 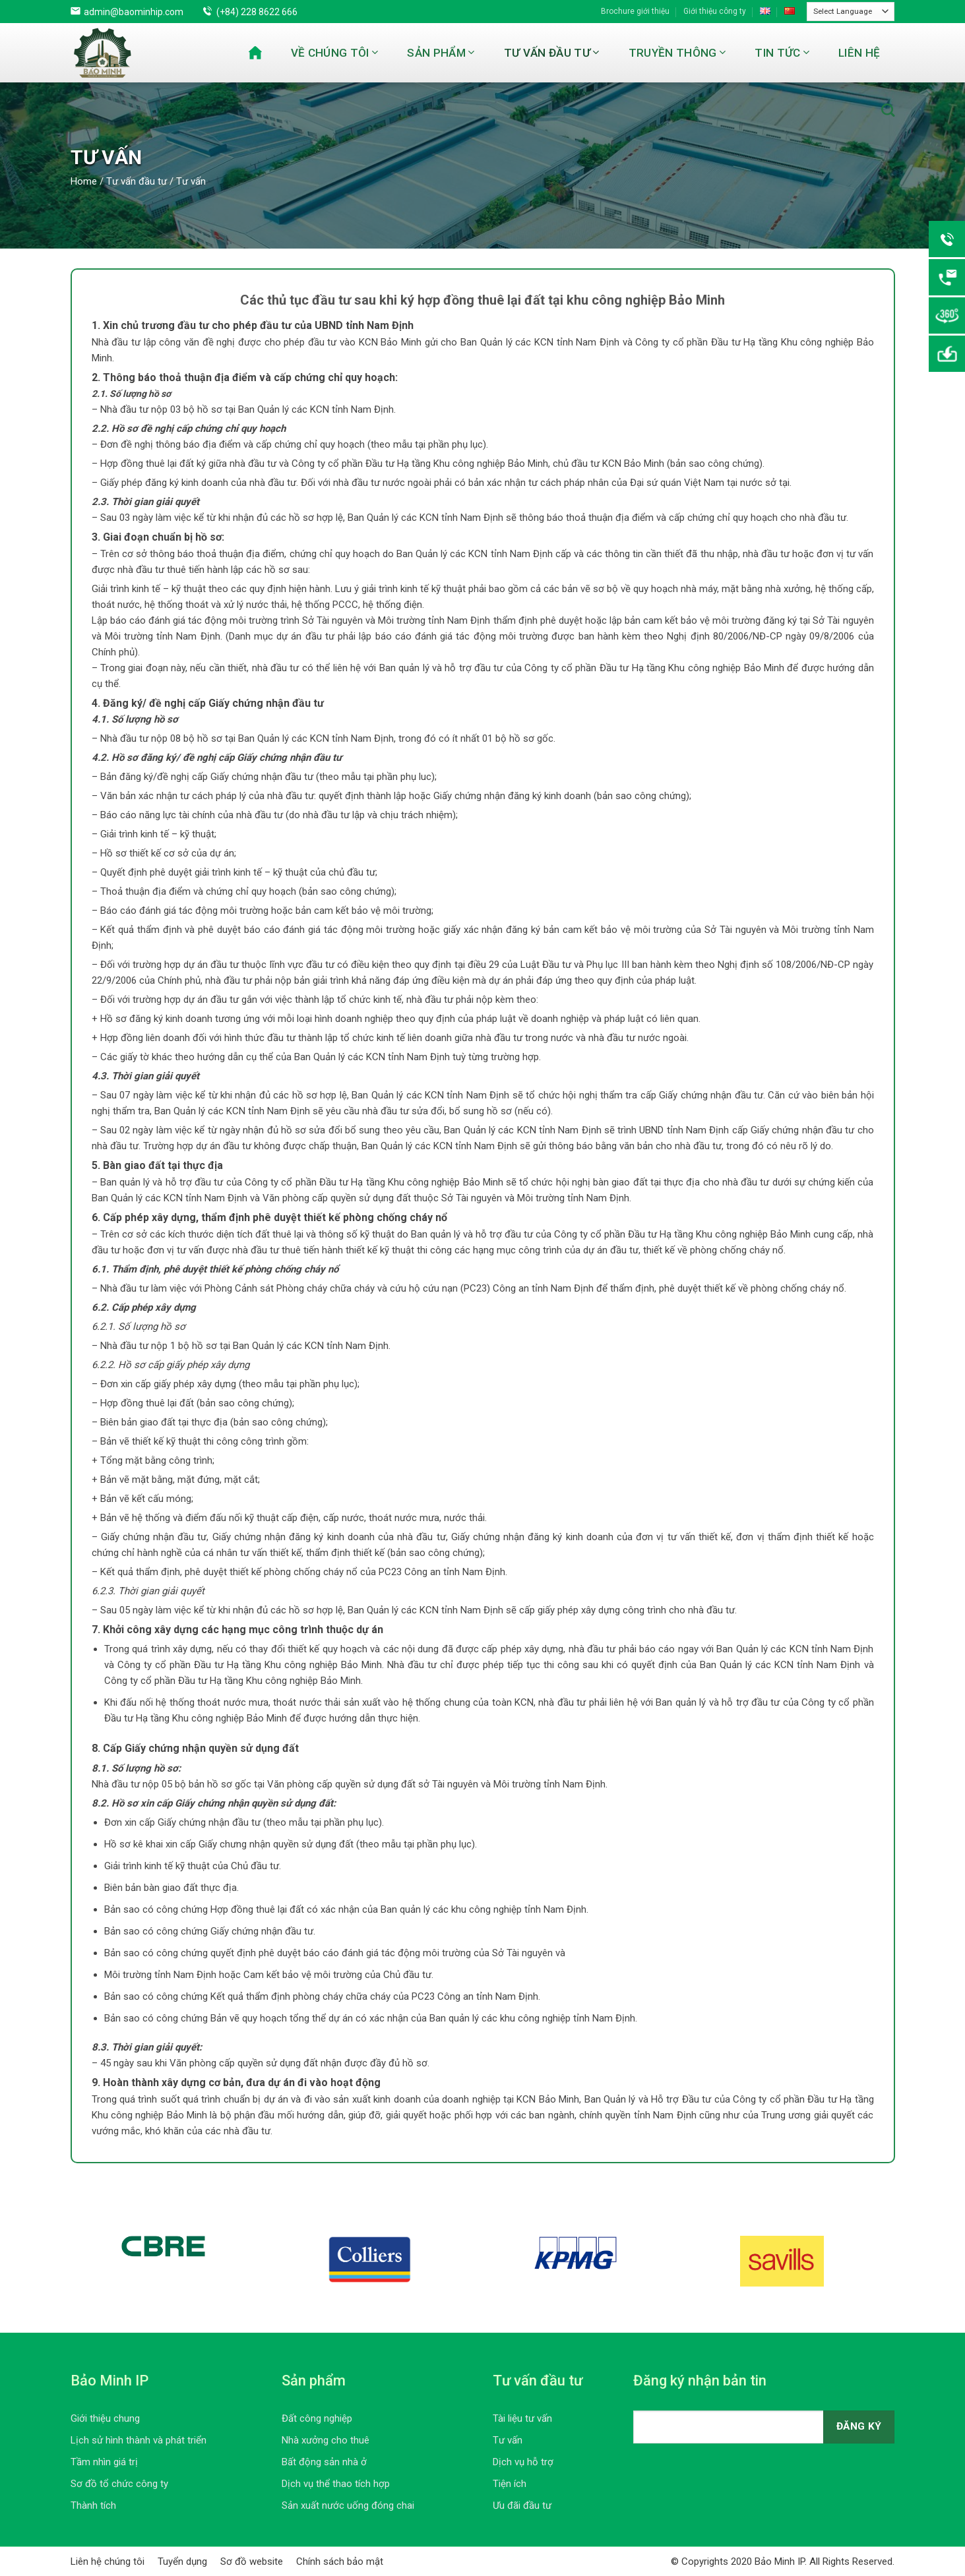 What do you see at coordinates (93, 2505) in the screenshot?
I see `Thành tích` at bounding box center [93, 2505].